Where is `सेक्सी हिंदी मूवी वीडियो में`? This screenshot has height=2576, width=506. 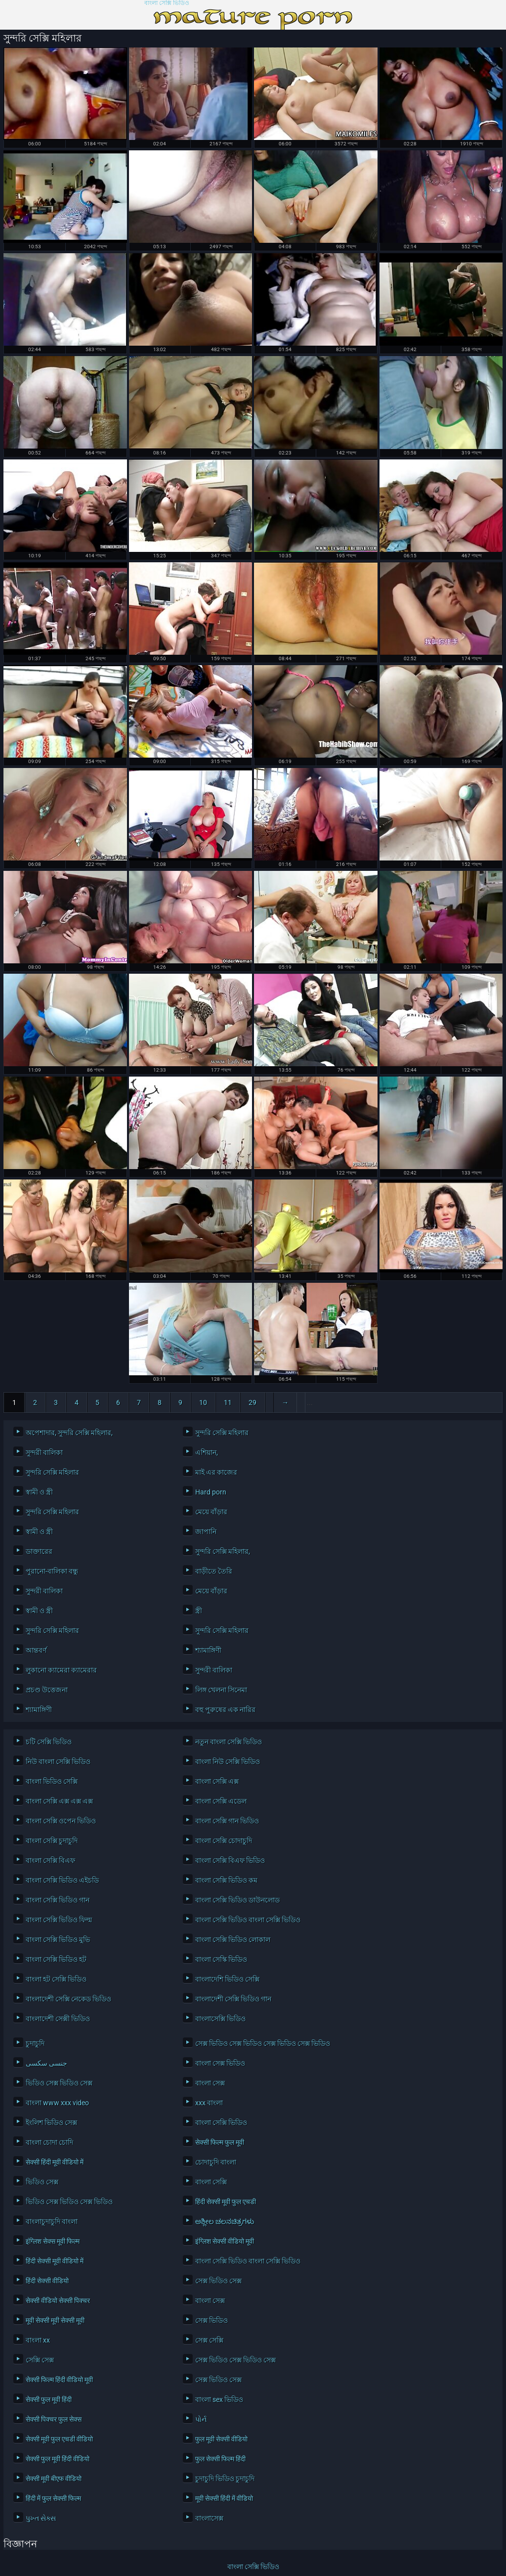
सेक्सी हिंदी मूवी वीडियो में is located at coordinates (55, 2162).